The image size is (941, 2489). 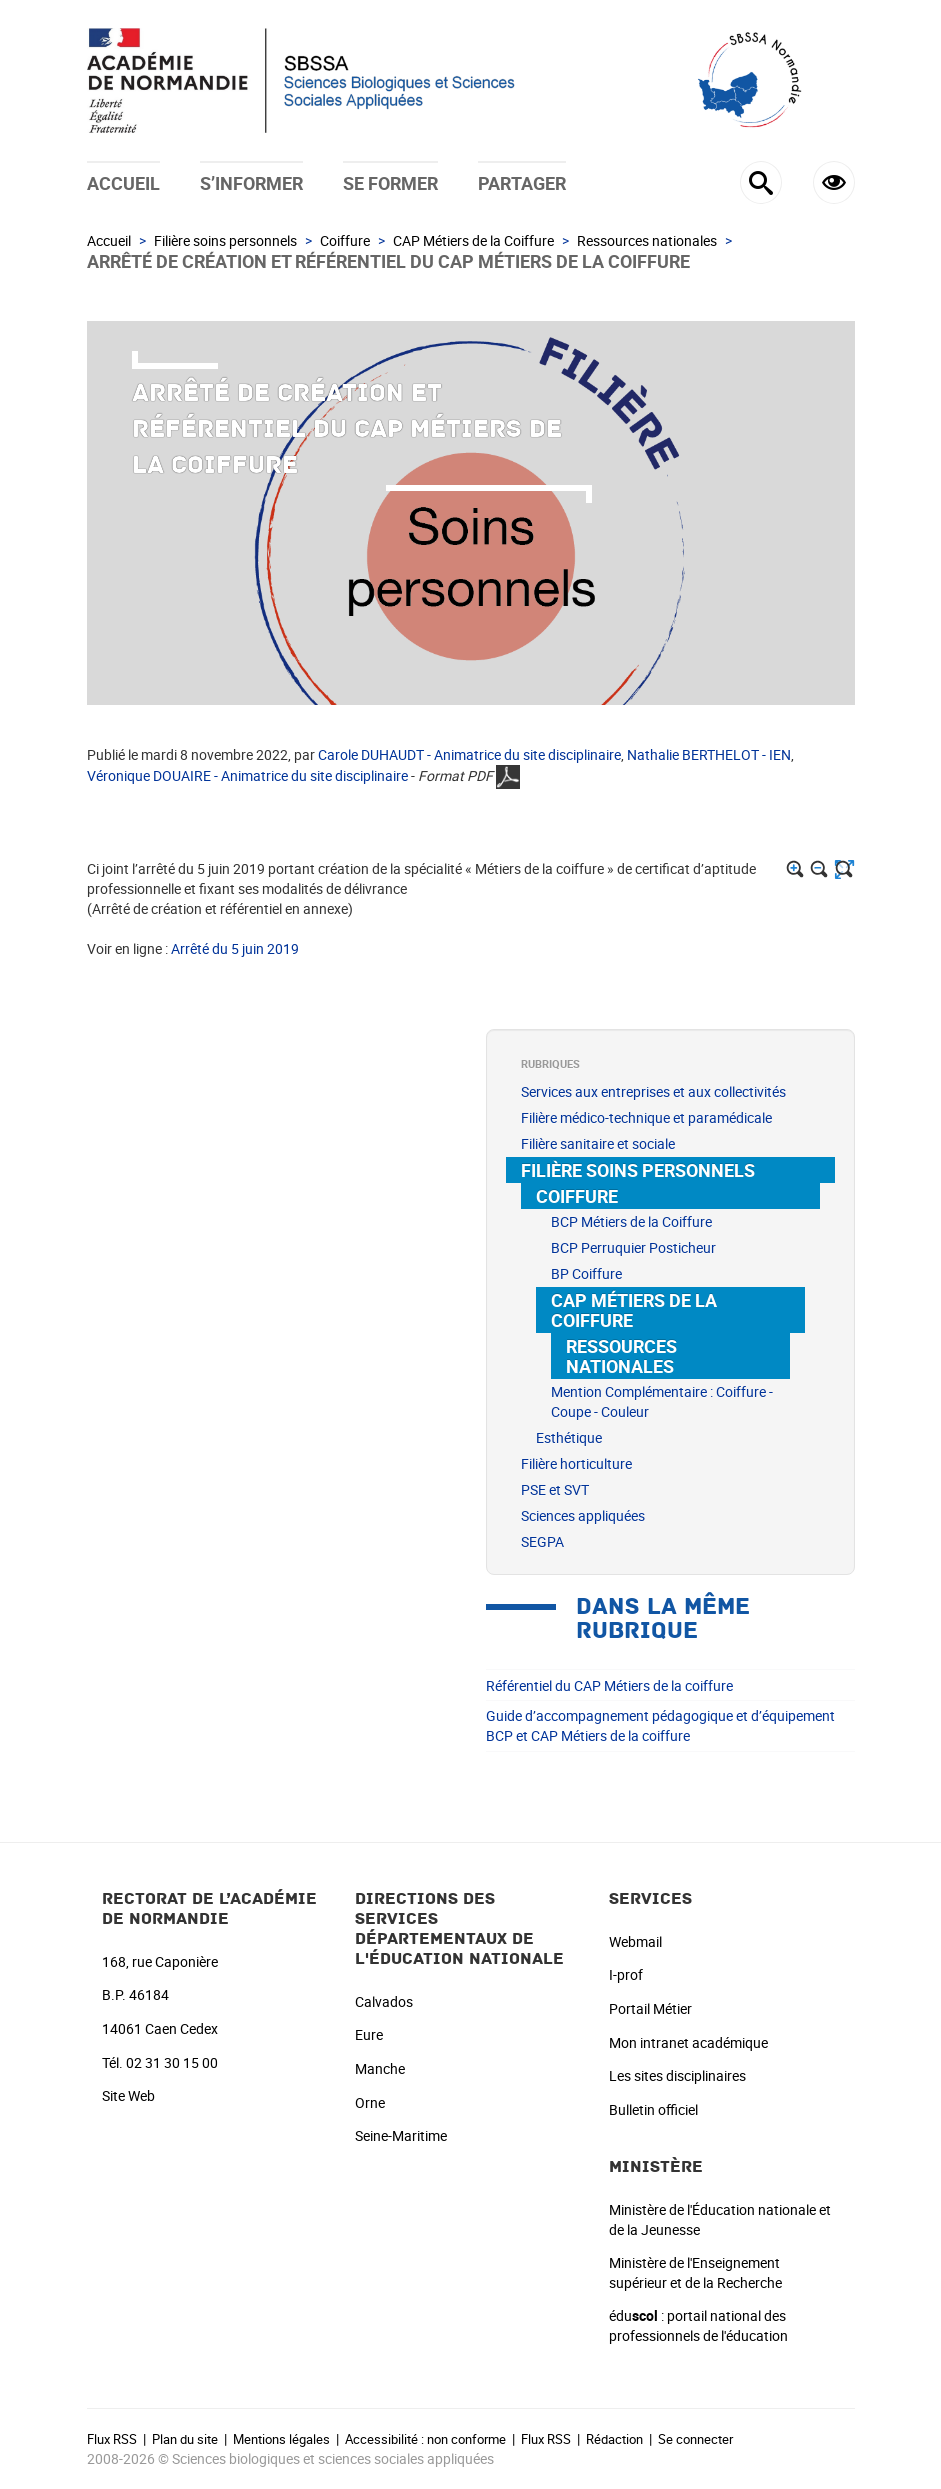 I want to click on Se former, so click(x=390, y=183).